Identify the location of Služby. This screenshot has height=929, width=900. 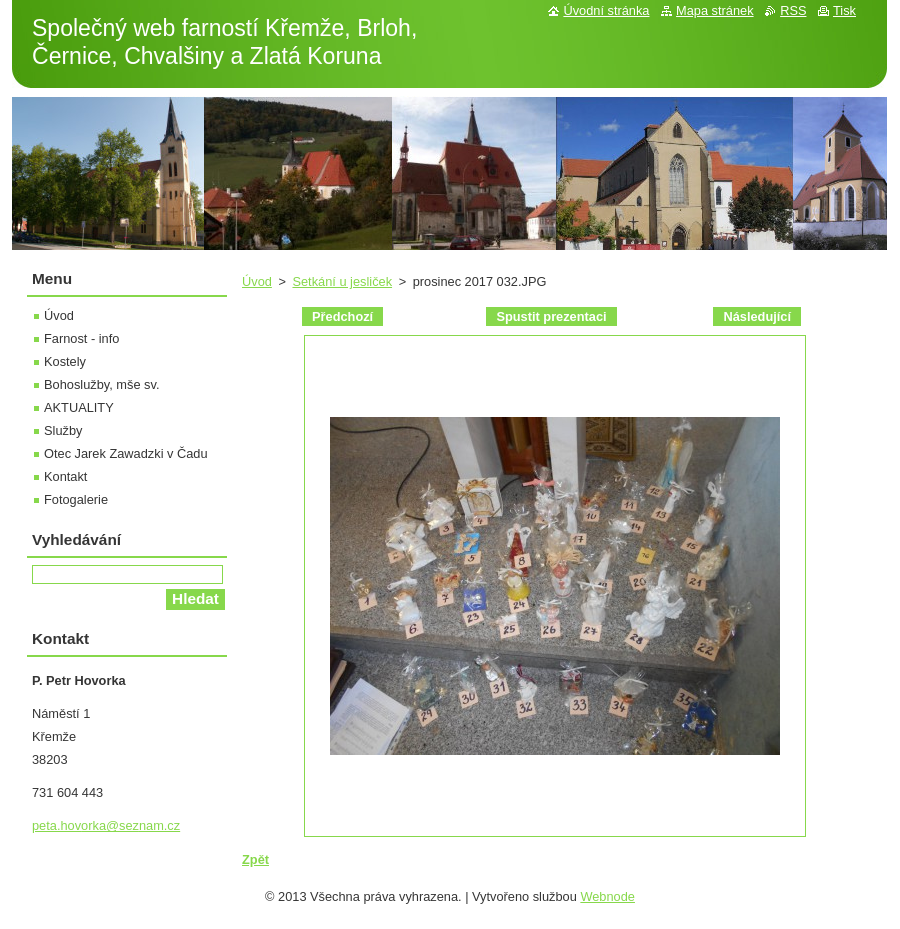
(63, 430).